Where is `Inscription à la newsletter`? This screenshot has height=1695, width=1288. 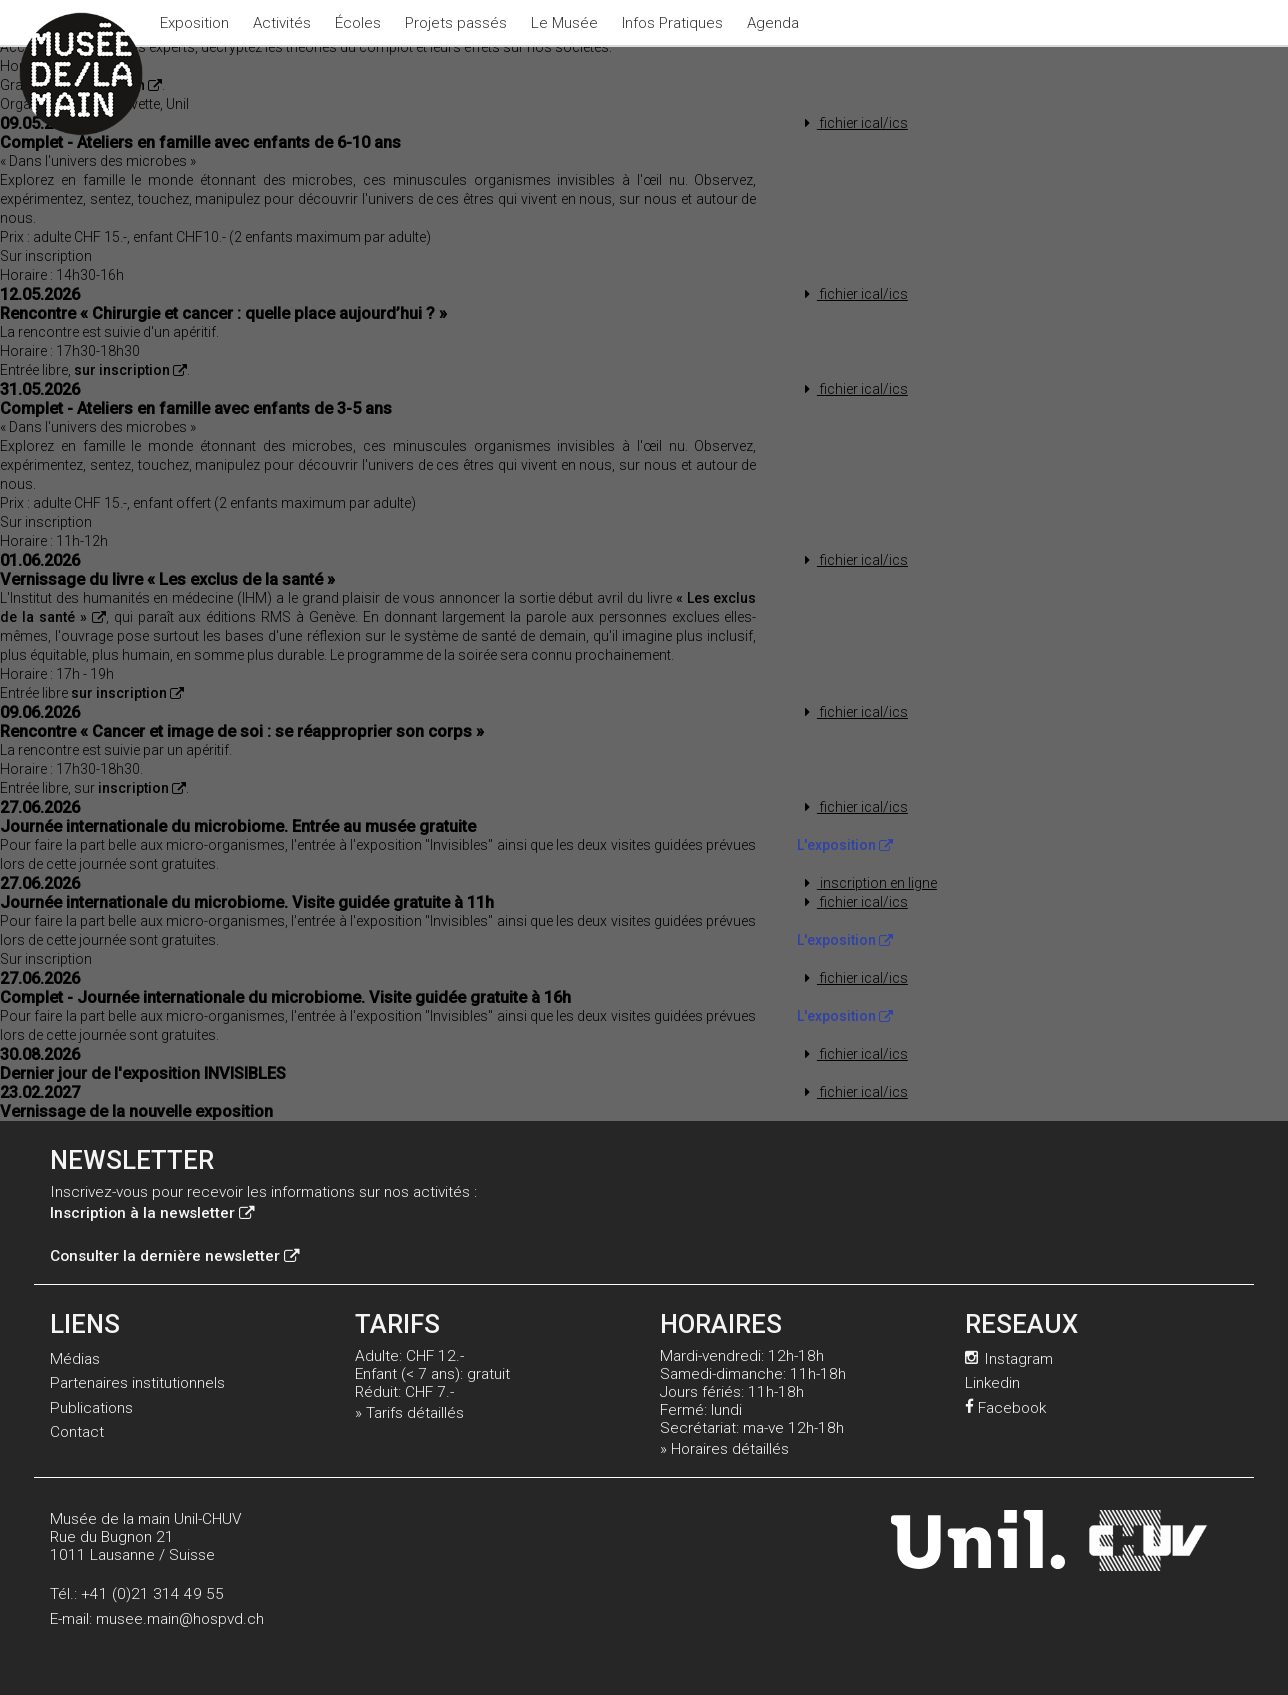
Inscription à la newsletter is located at coordinates (152, 1213).